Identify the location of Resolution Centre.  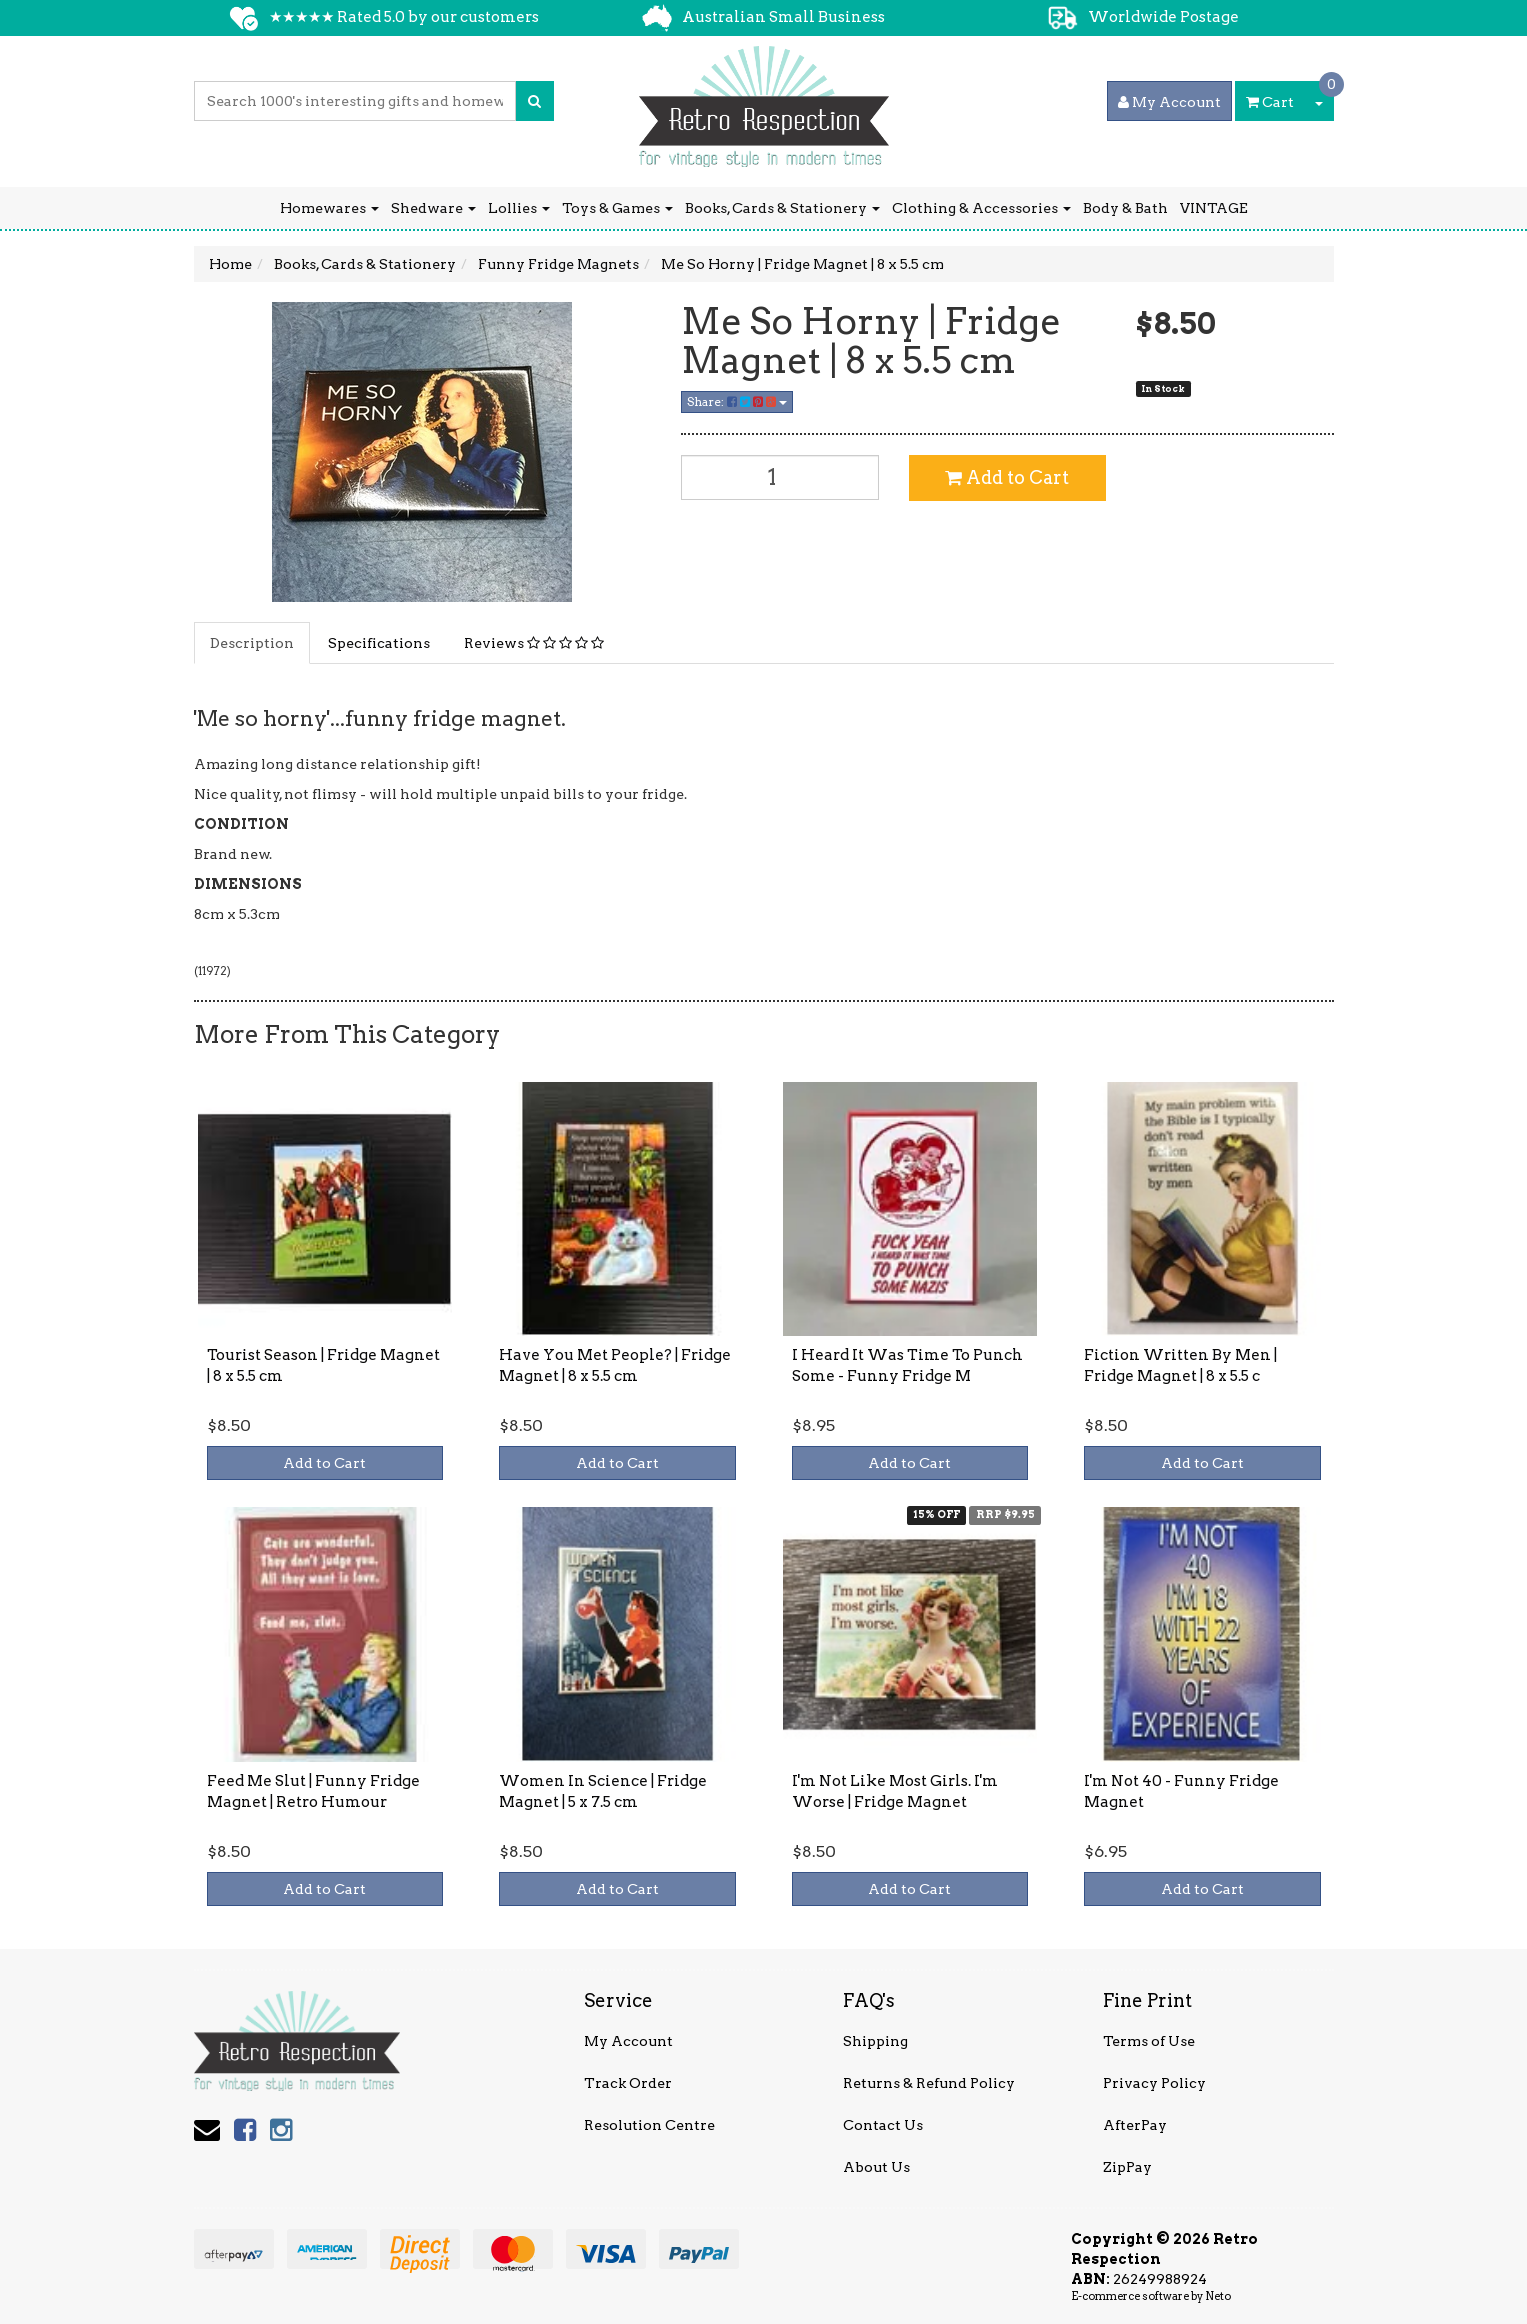
(649, 2125).